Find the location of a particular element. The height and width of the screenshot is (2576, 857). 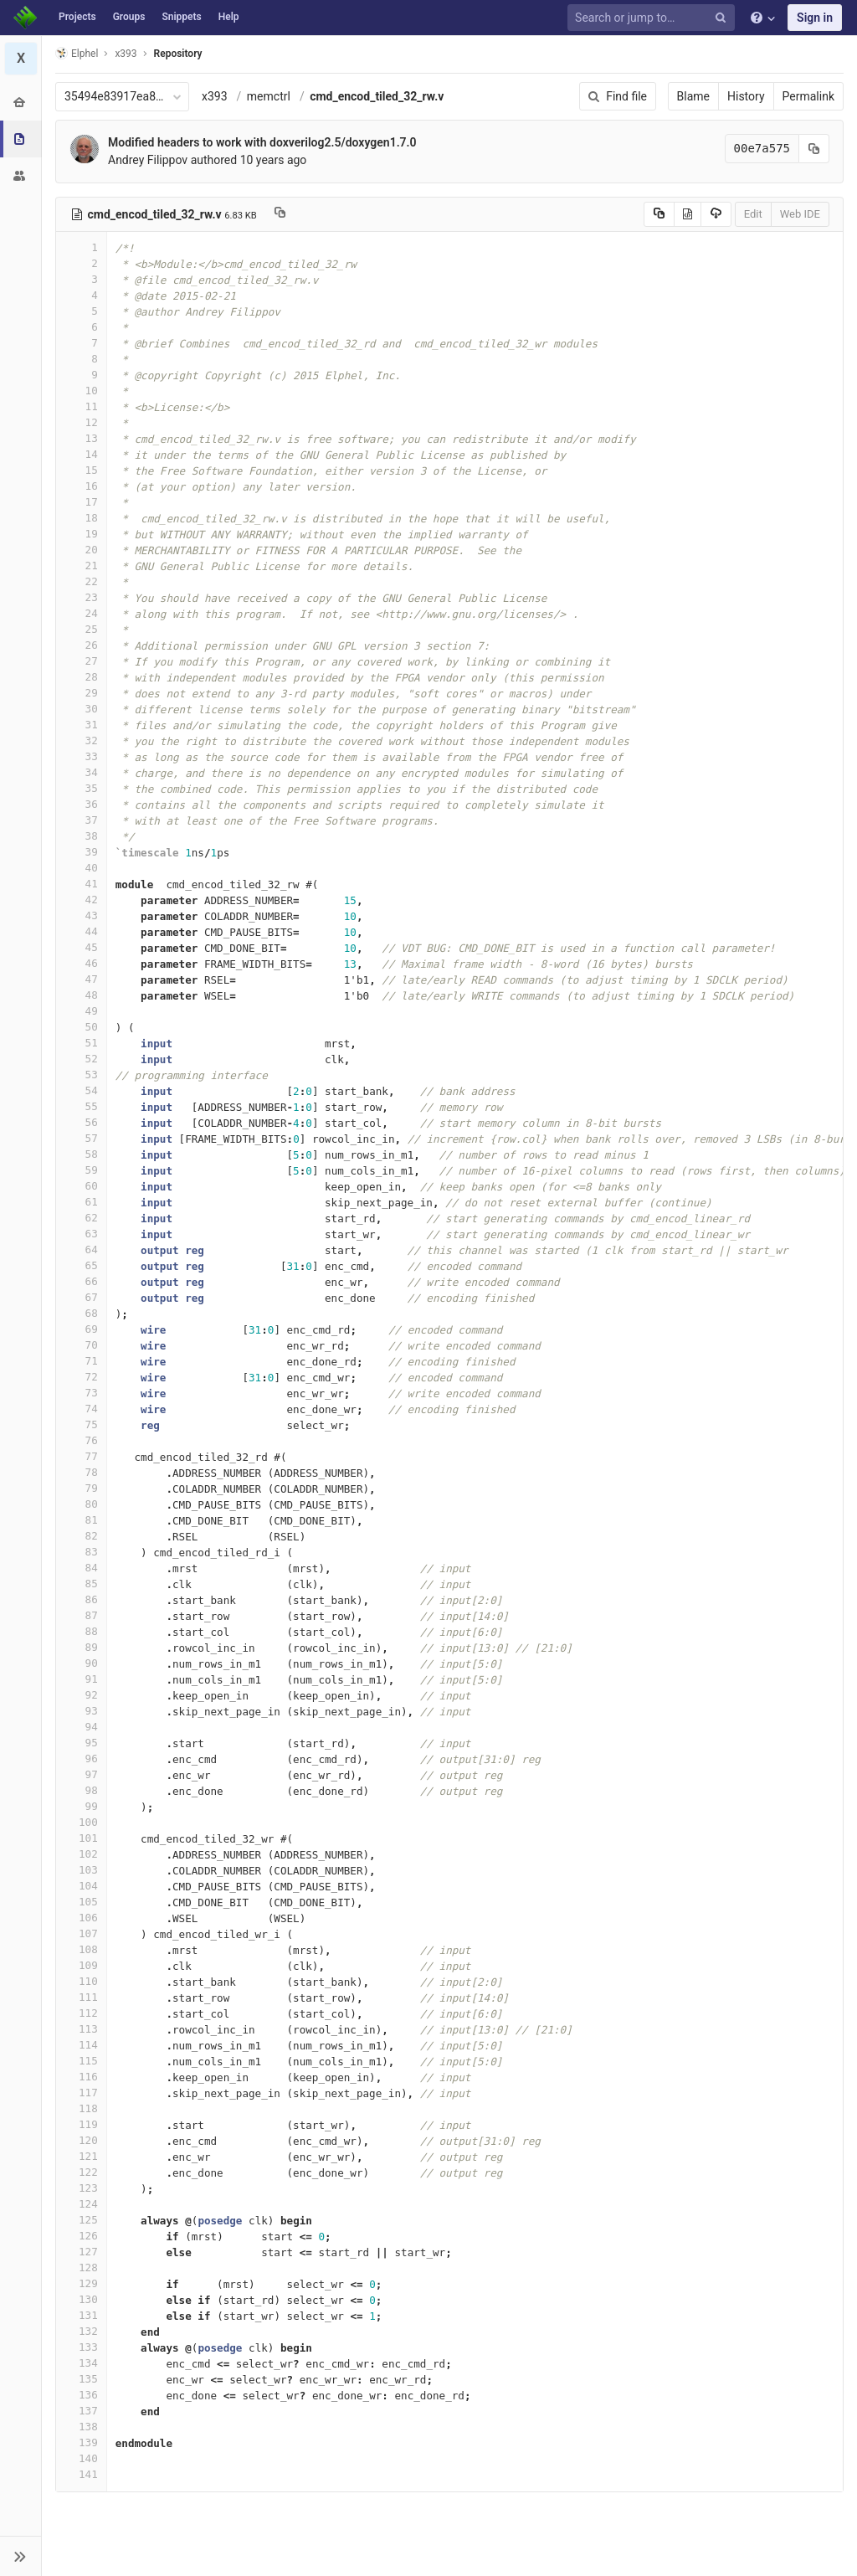

41 is located at coordinates (81, 883).